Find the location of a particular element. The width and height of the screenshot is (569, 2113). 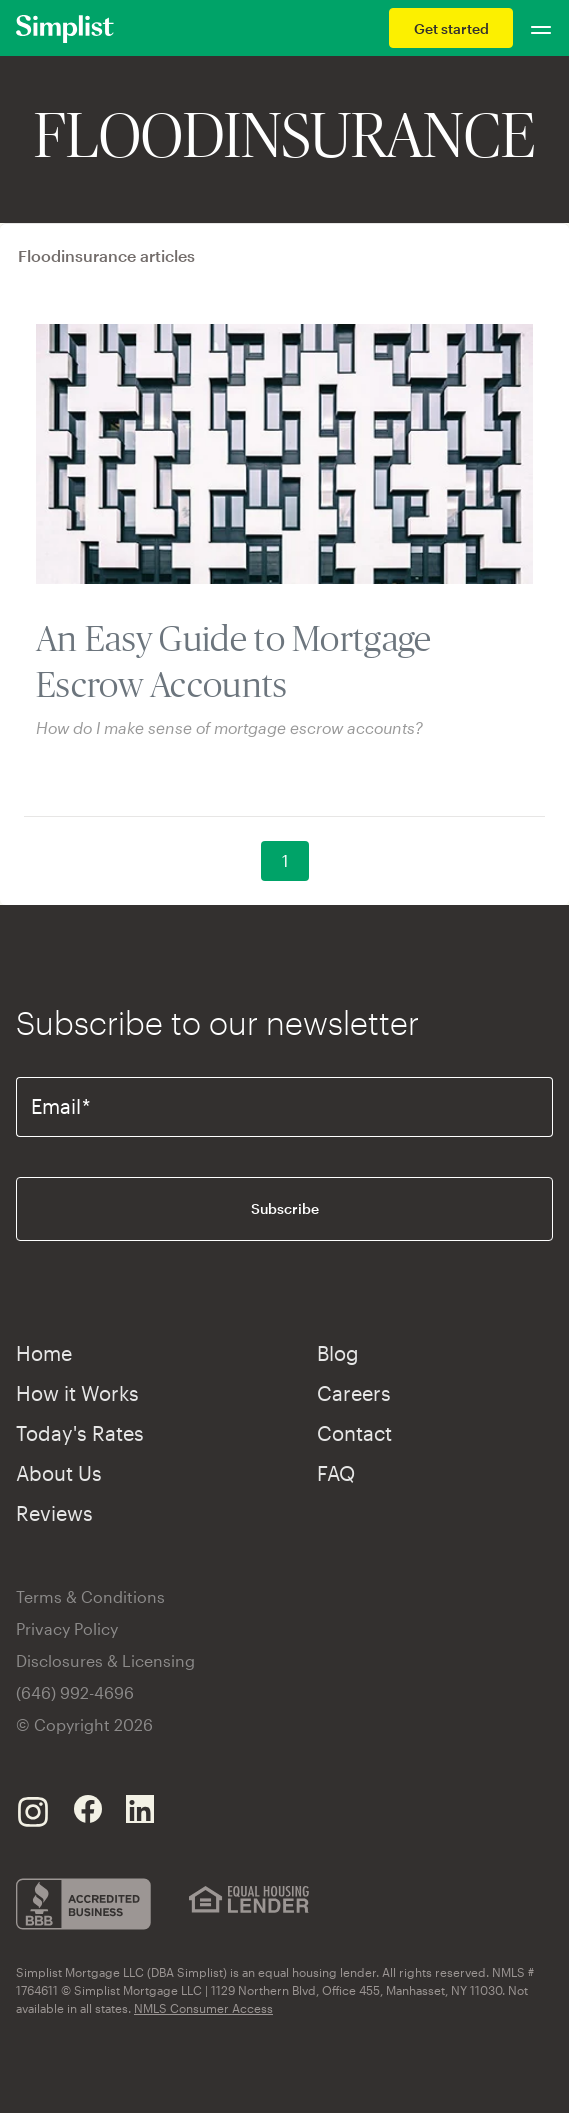

Terms & Conditions is located at coordinates (90, 1596).